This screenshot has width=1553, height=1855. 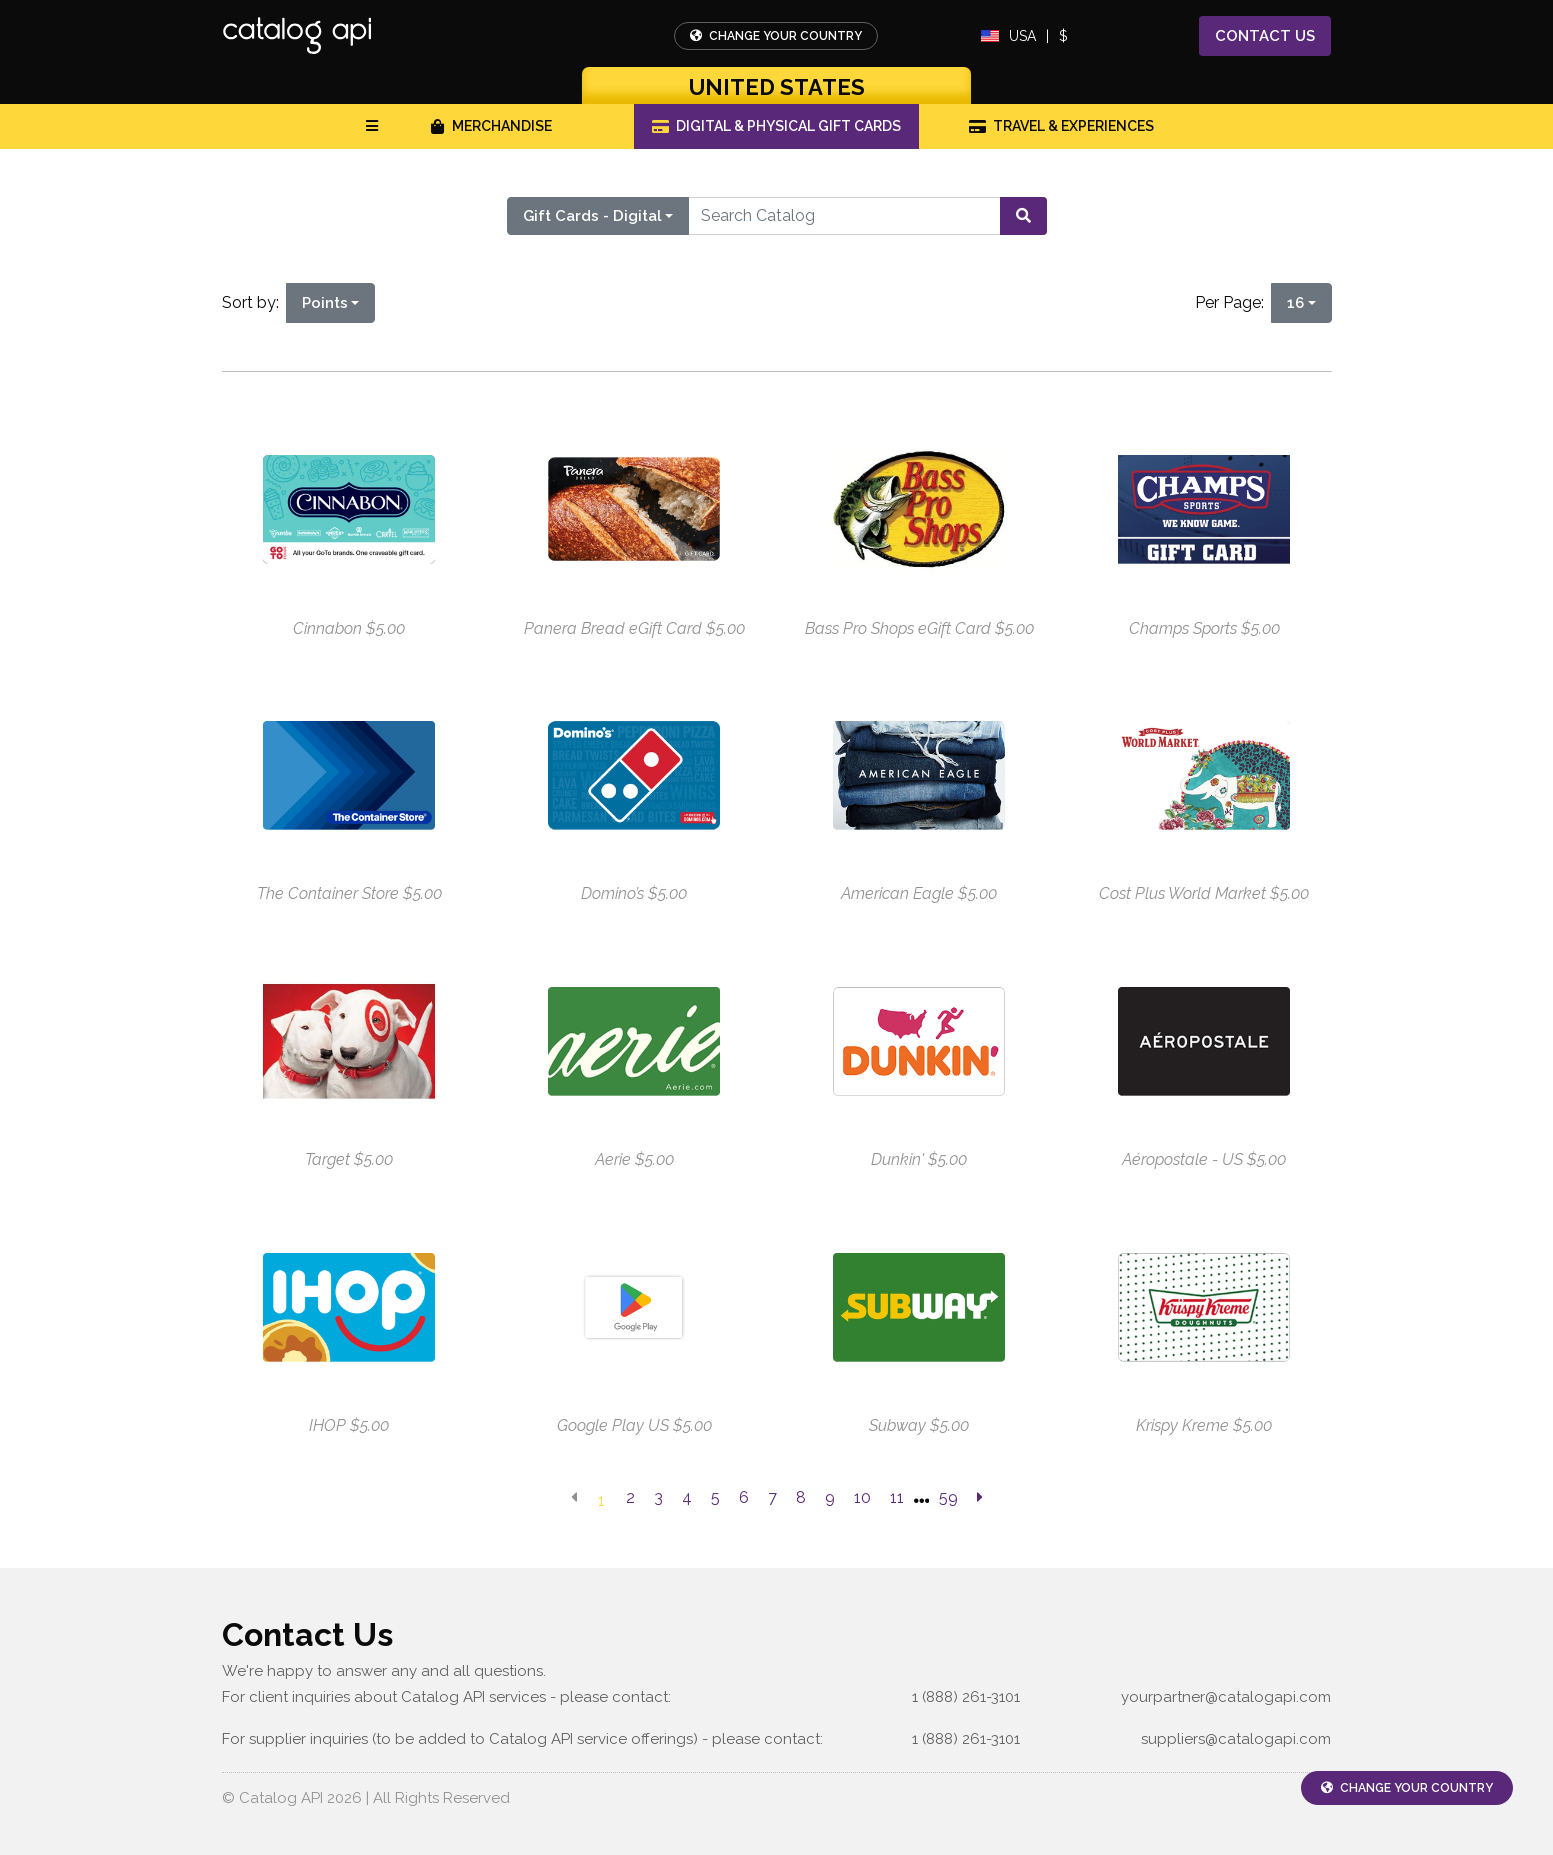 I want to click on suppliers@catalogapi.com, so click(x=1236, y=1739).